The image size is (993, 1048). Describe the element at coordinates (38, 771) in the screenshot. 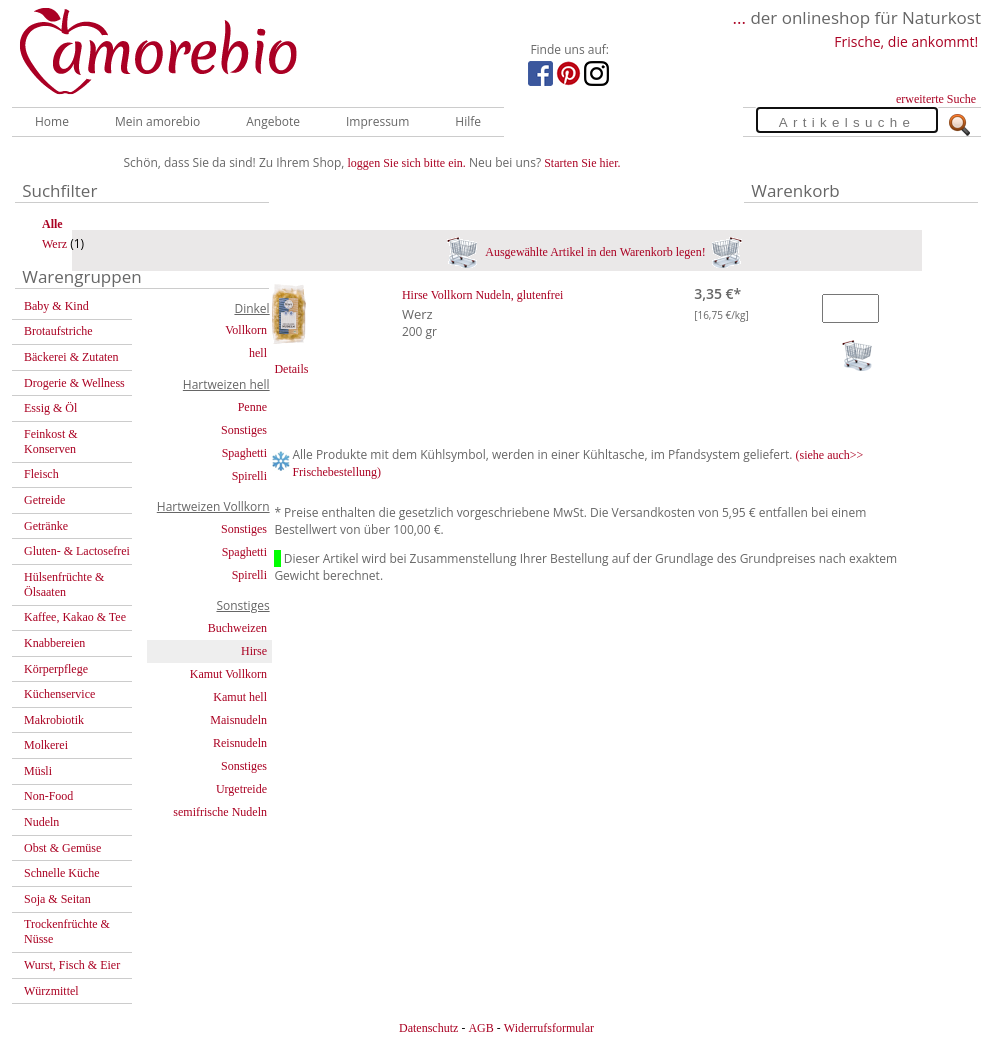

I see `Müsli` at that location.